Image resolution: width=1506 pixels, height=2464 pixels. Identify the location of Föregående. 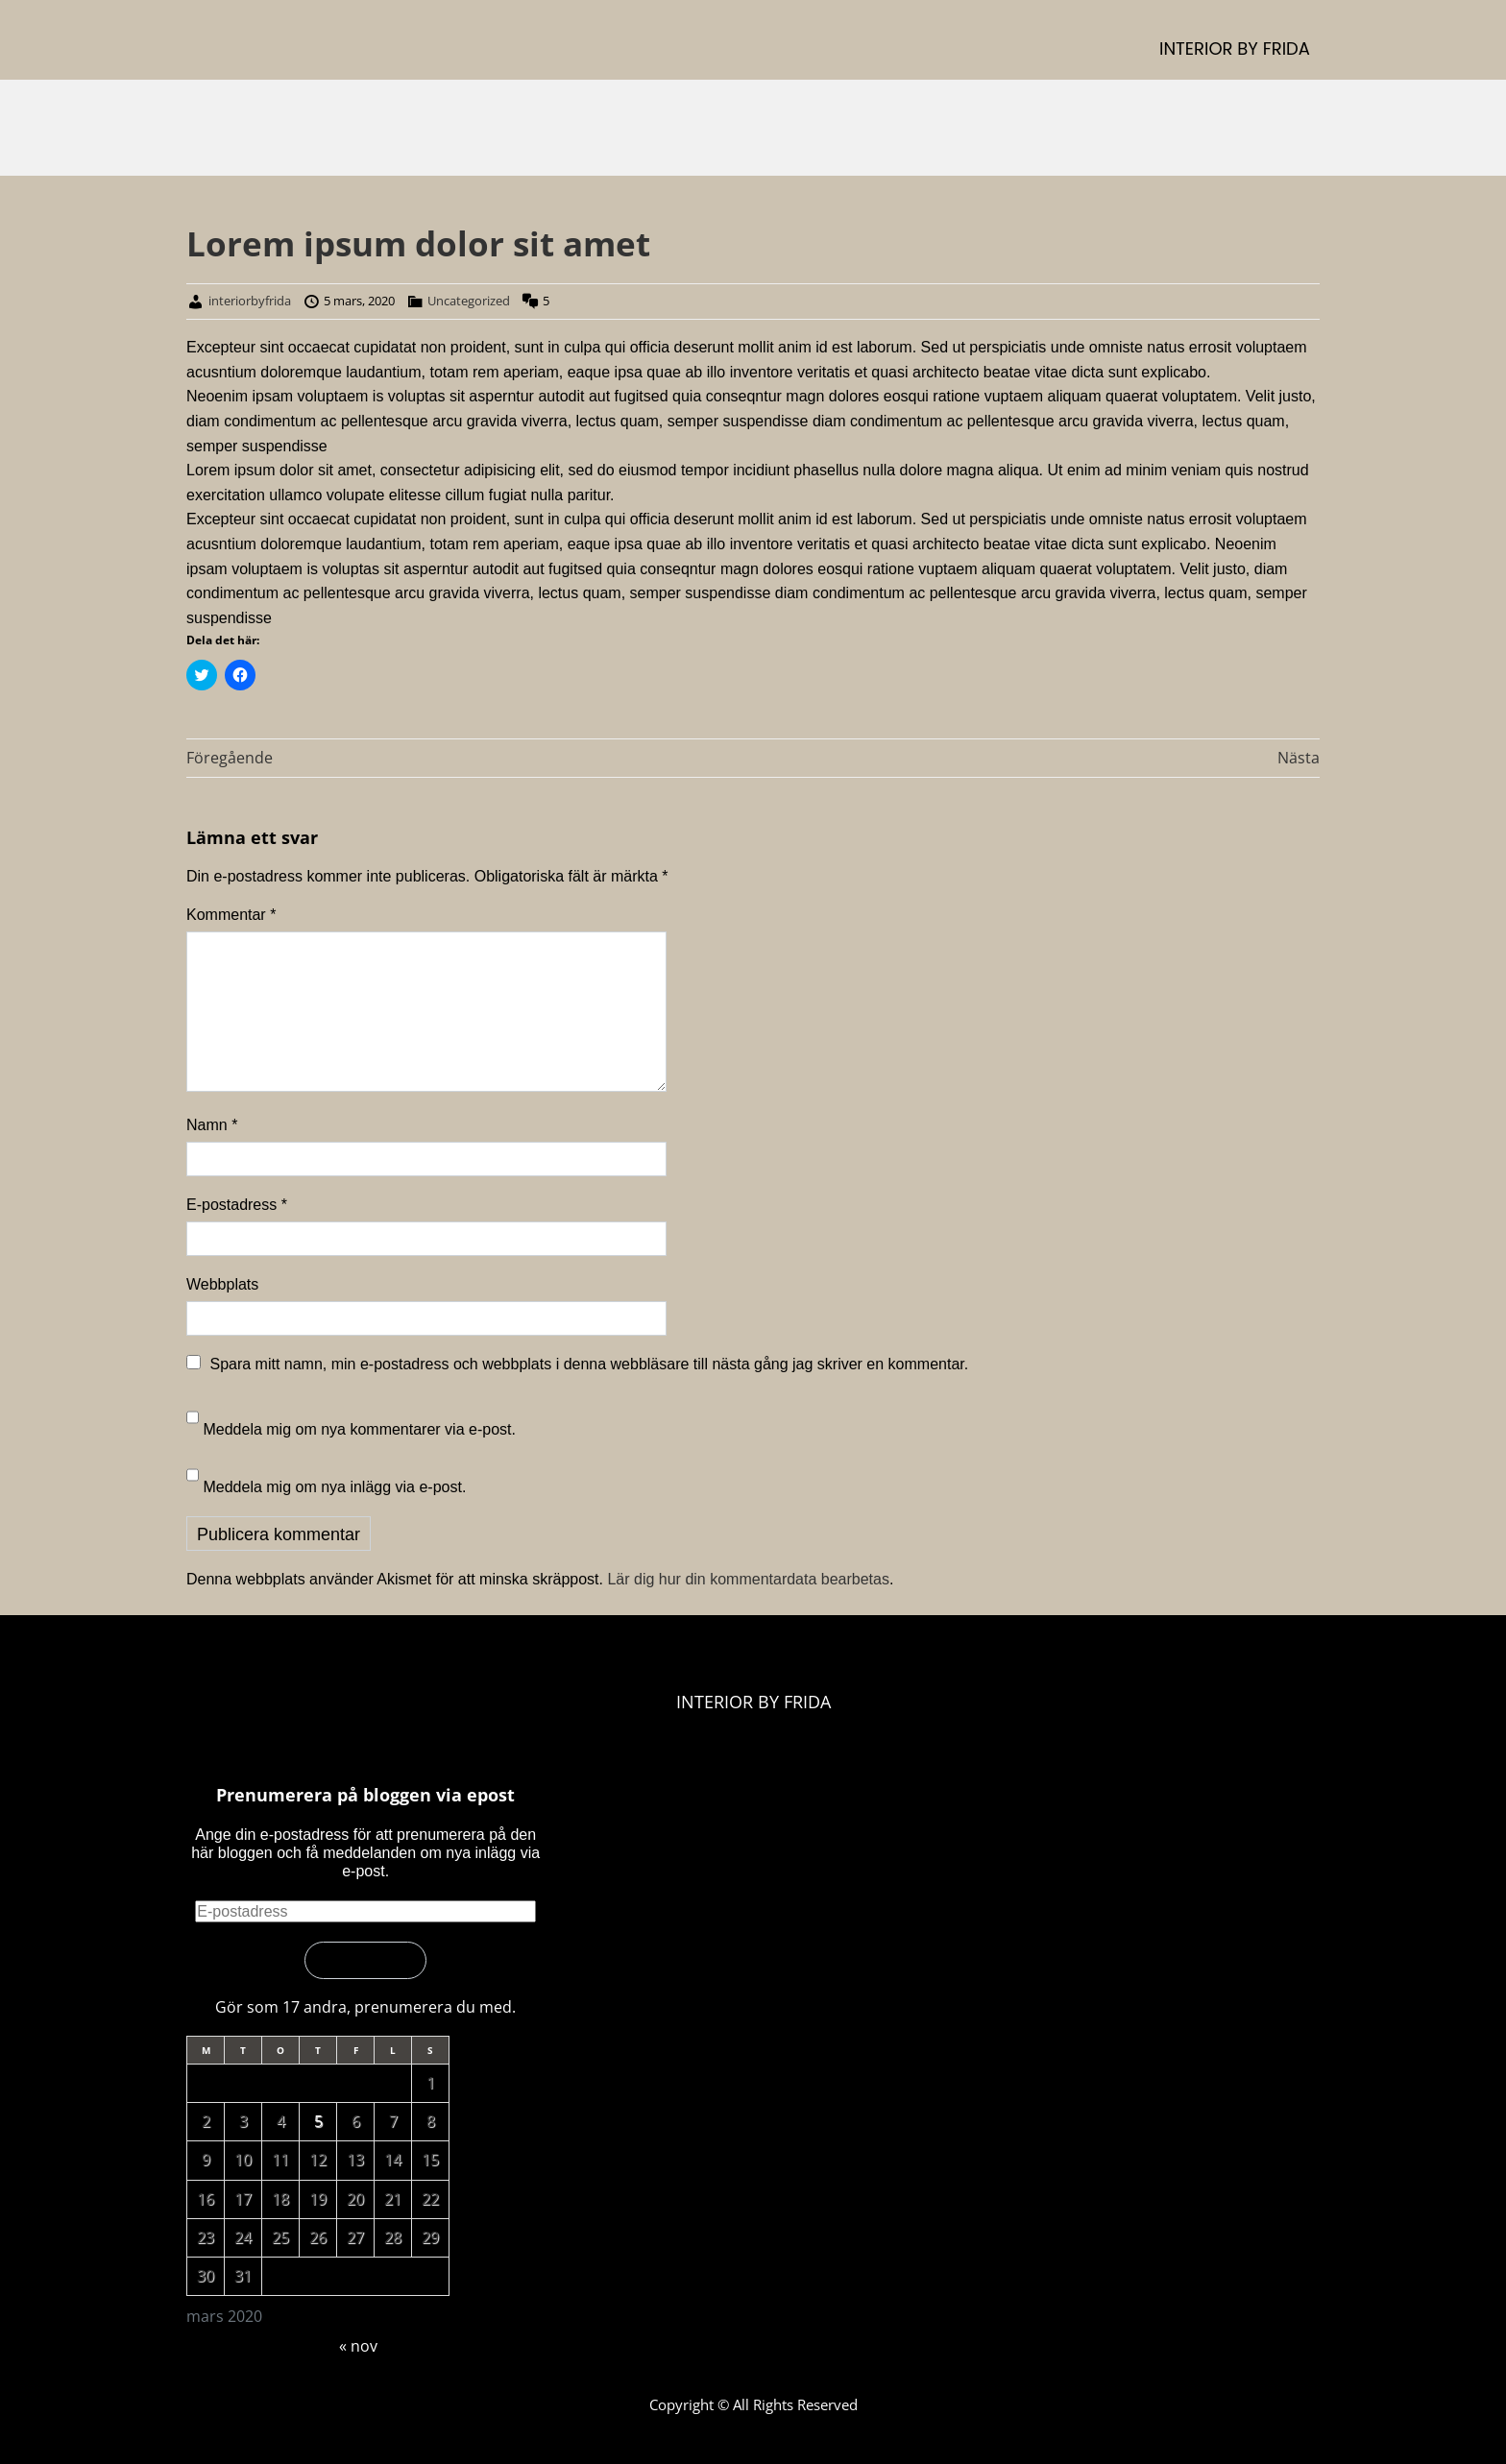
(229, 758).